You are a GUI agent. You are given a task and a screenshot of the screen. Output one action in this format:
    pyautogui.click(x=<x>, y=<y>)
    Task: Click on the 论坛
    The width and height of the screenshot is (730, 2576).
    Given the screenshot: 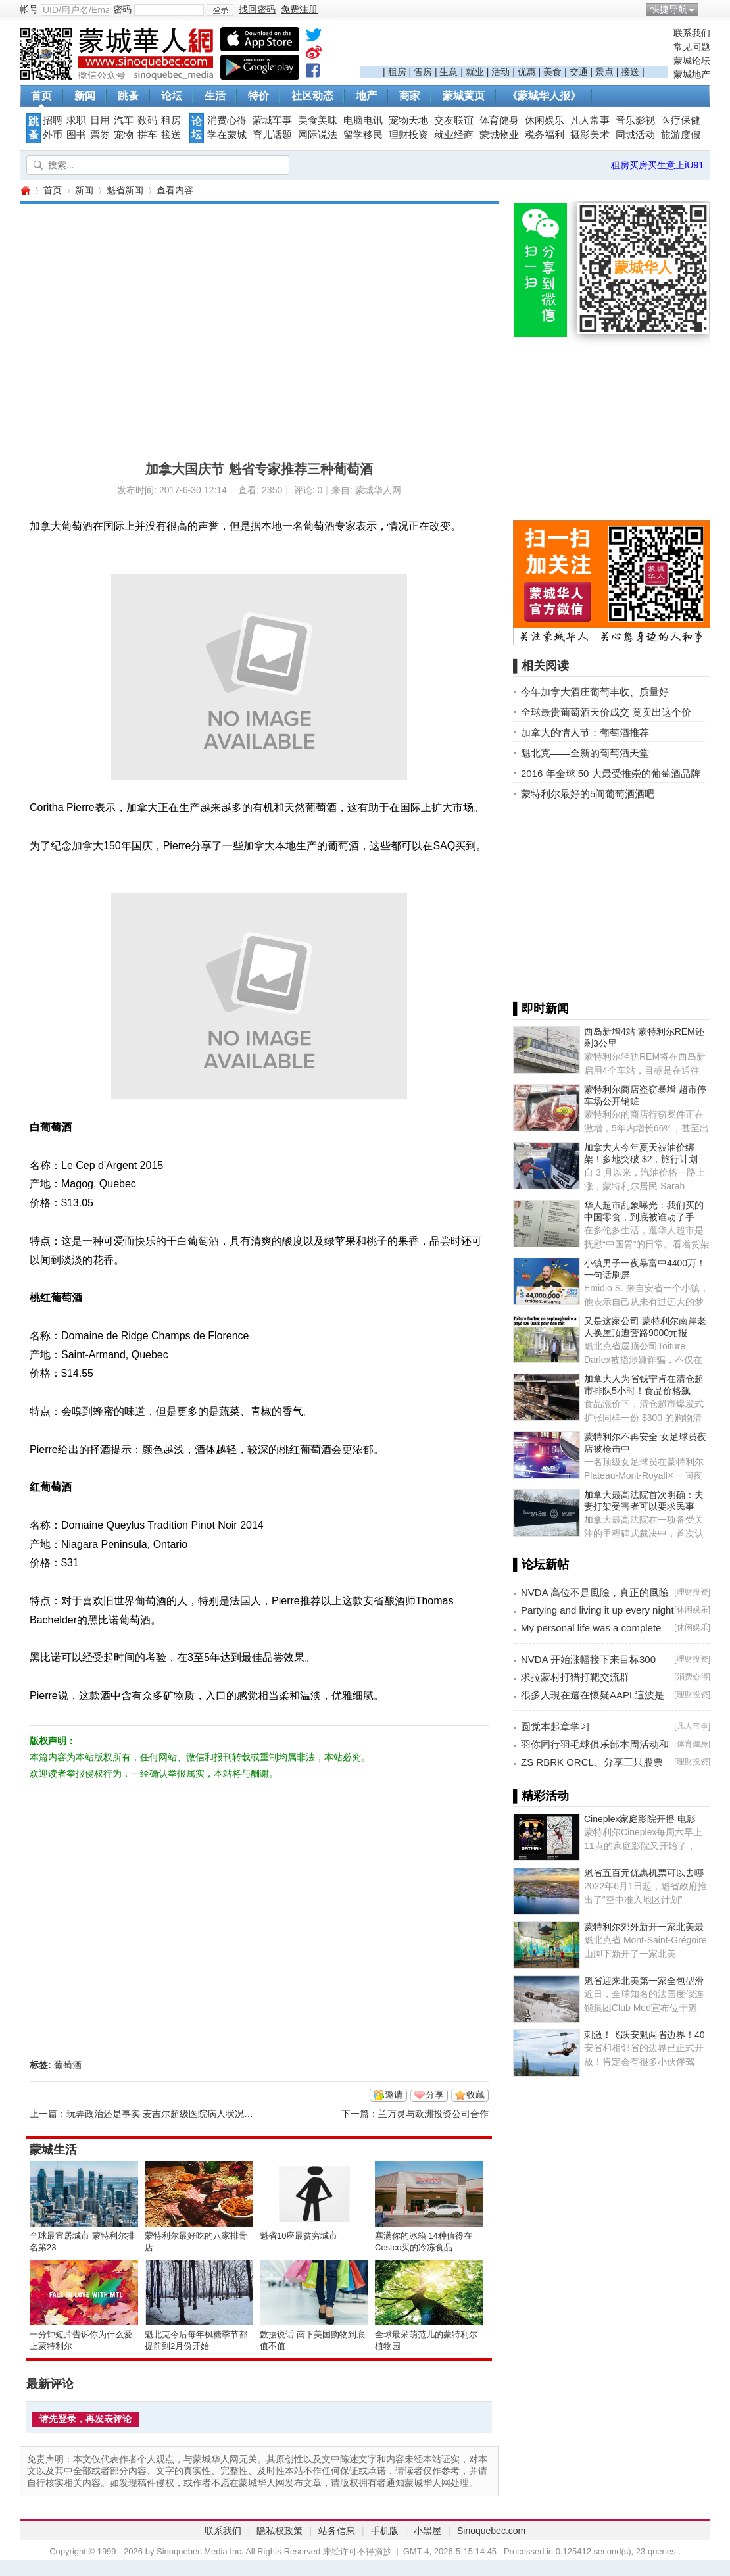 What is the action you would take?
    pyautogui.click(x=171, y=95)
    